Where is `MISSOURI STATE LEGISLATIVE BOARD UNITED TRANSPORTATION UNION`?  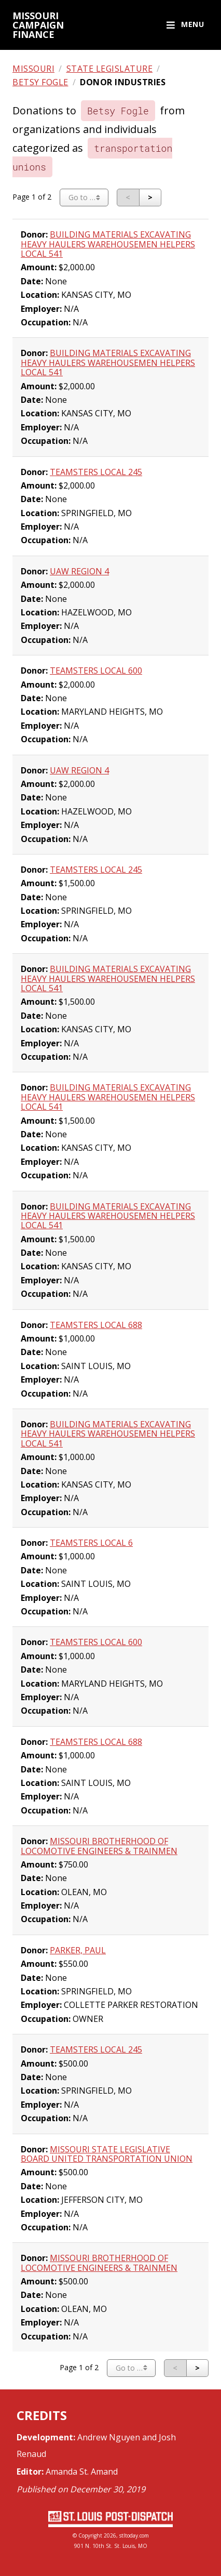
MISSOURI STATE LEGISLATIVE BOARD UNITED TRANSPORTATION UNION is located at coordinates (106, 2154).